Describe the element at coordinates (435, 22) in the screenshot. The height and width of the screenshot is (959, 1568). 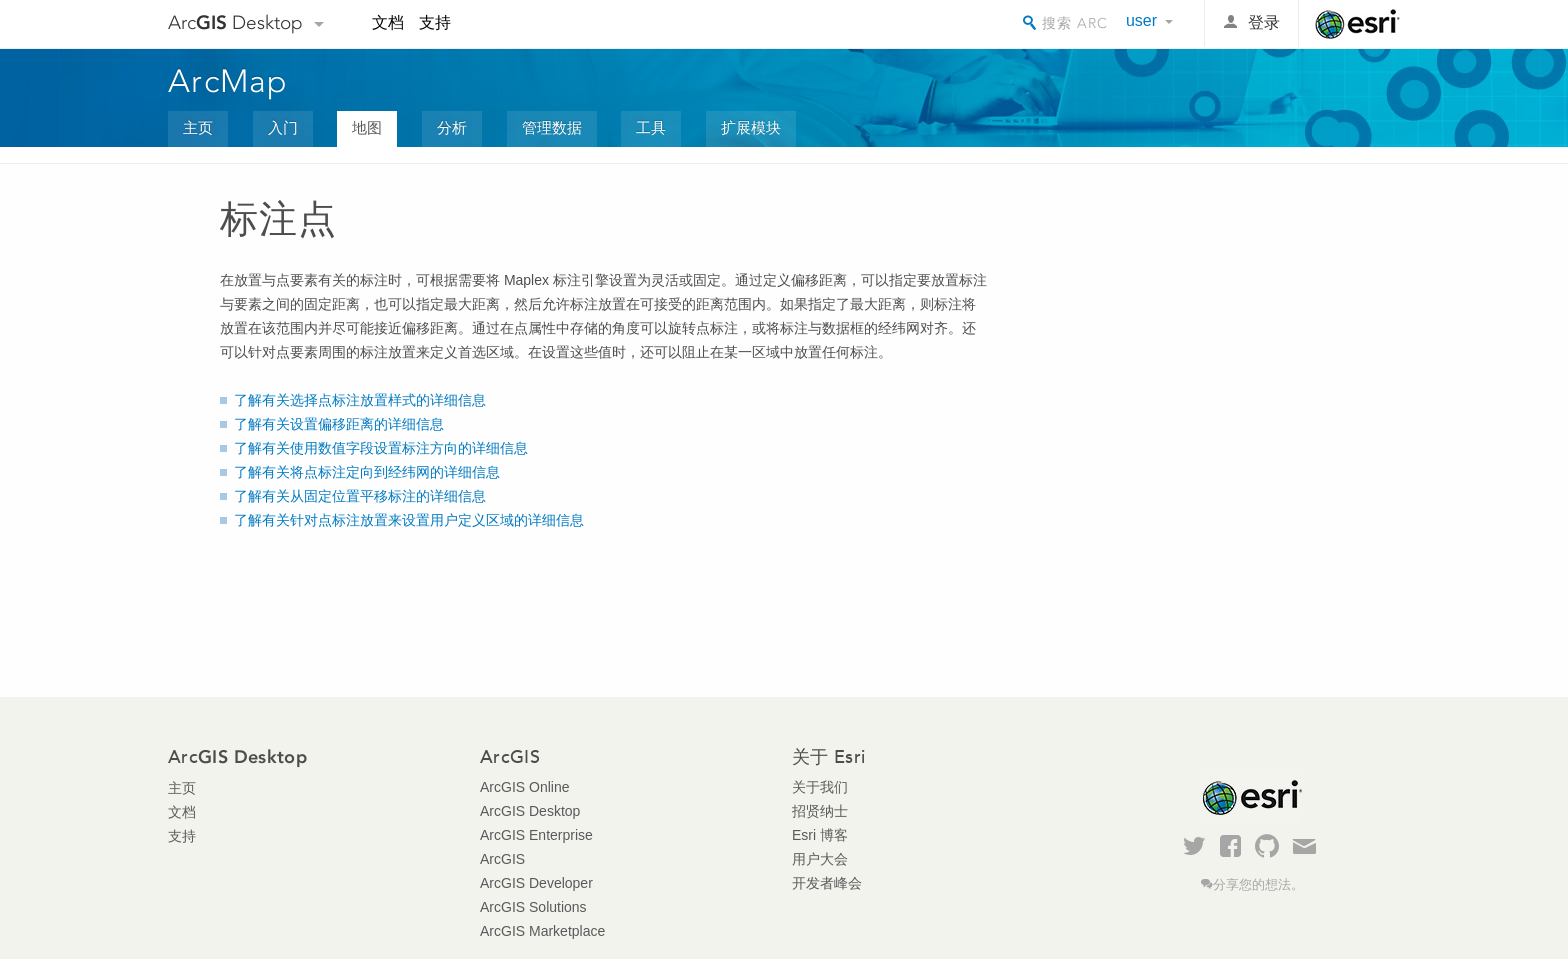
I see `支持` at that location.